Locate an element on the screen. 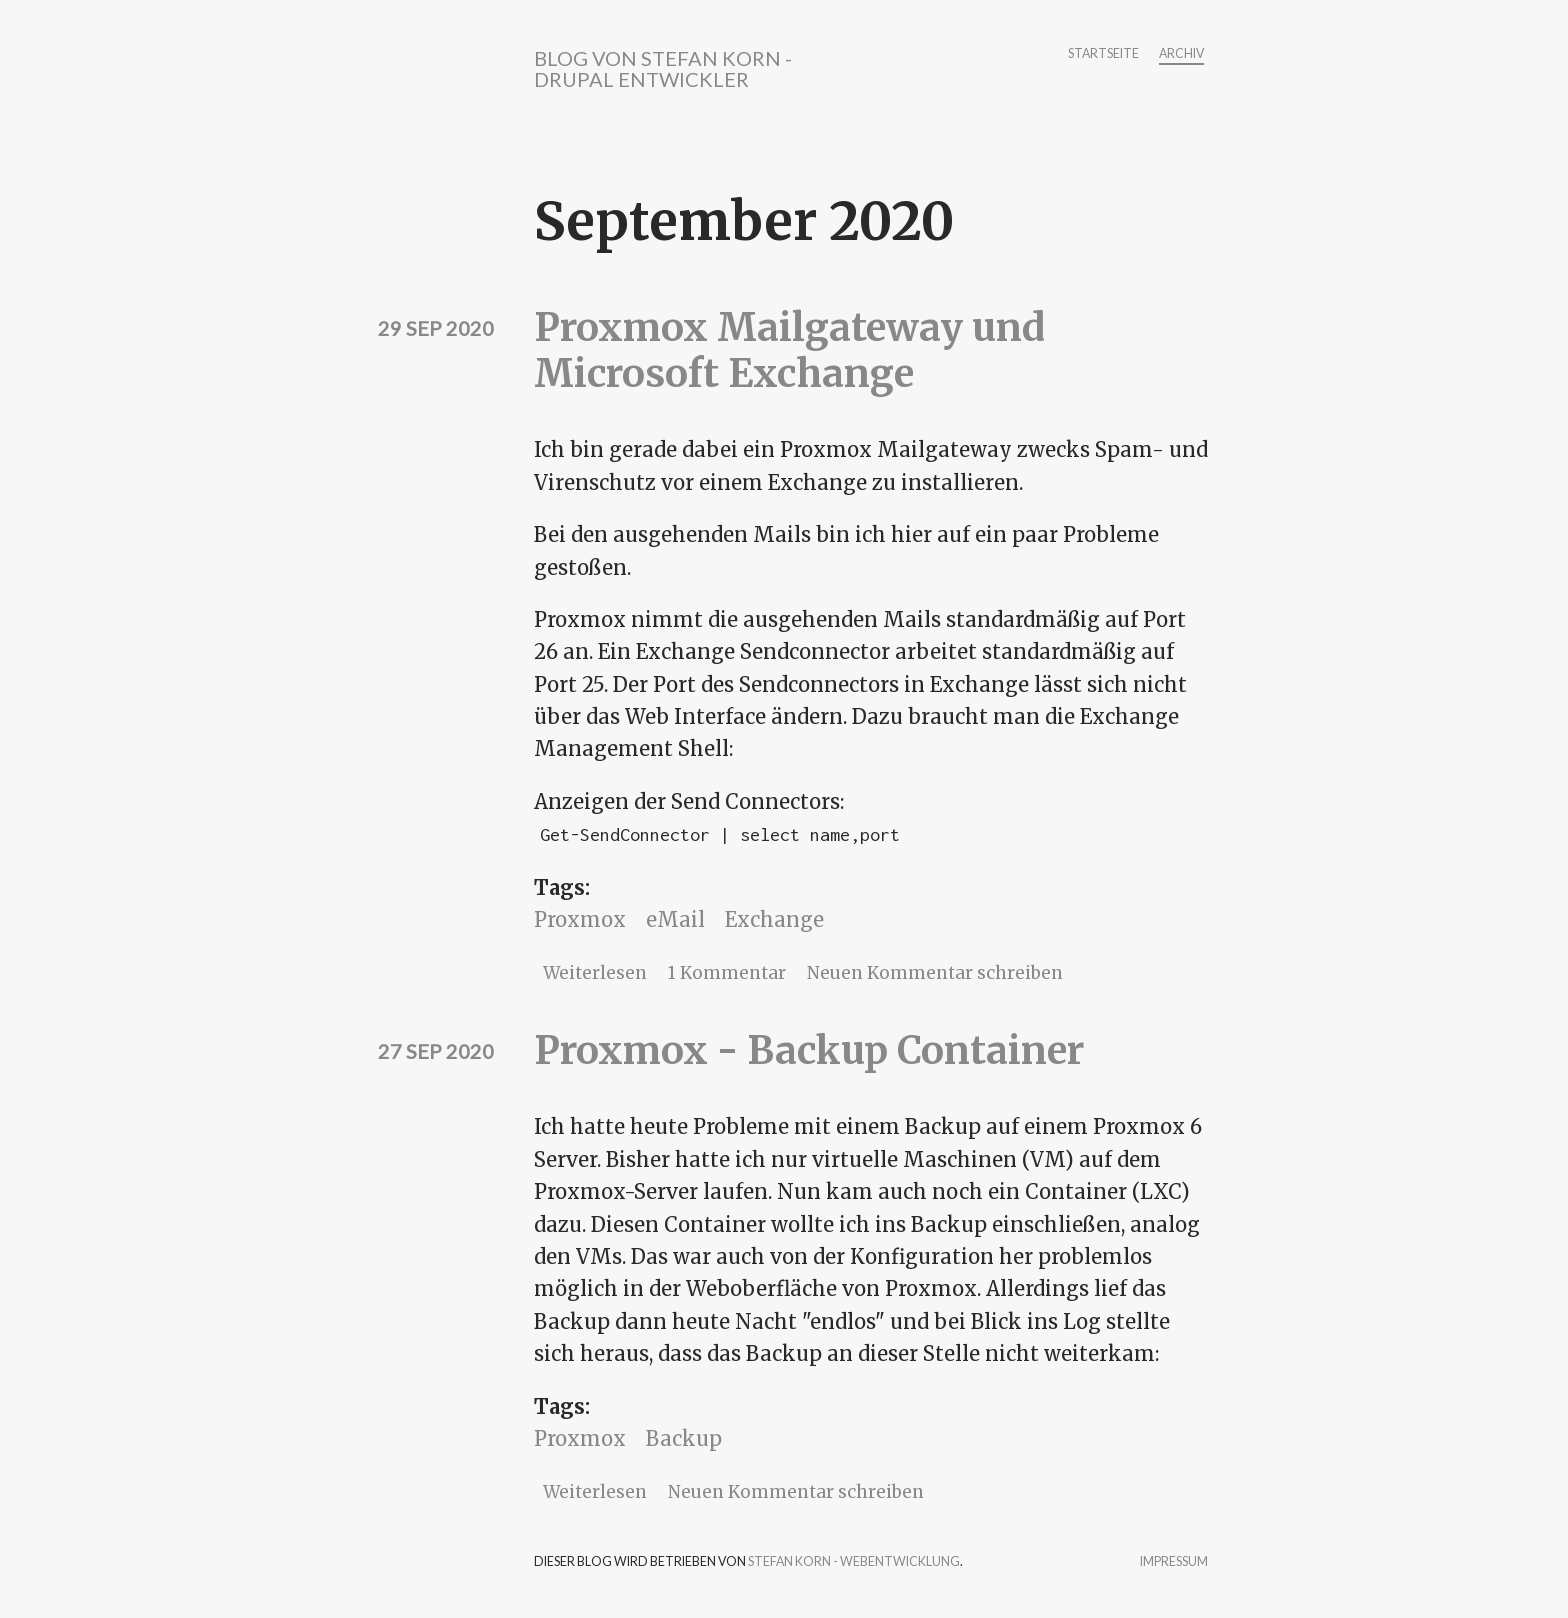 This screenshot has width=1568, height=1618. Exchange is located at coordinates (774, 919).